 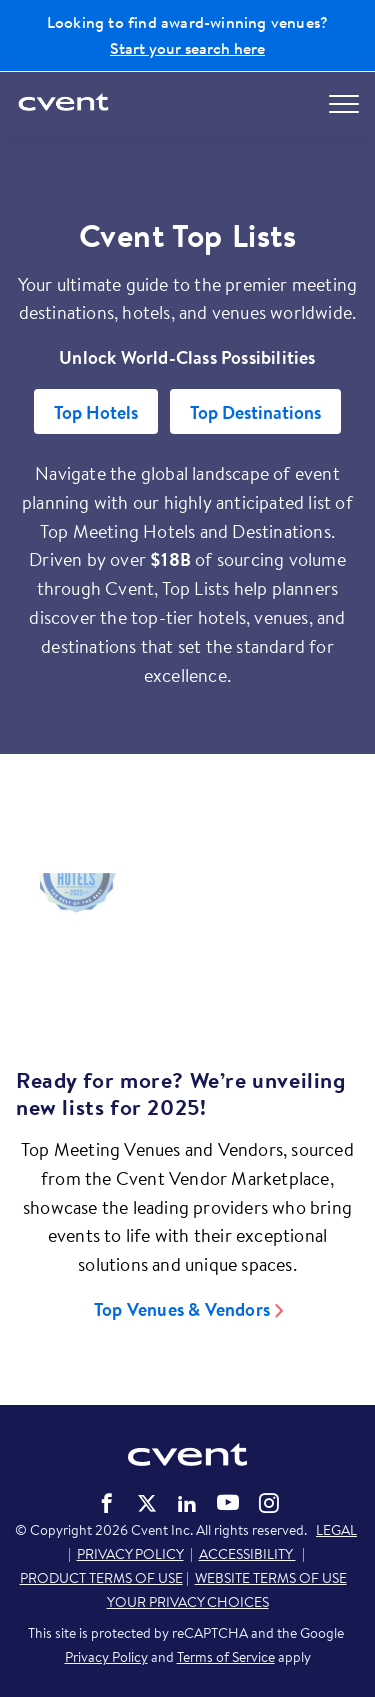 What do you see at coordinates (336, 1530) in the screenshot?
I see `LEGAL` at bounding box center [336, 1530].